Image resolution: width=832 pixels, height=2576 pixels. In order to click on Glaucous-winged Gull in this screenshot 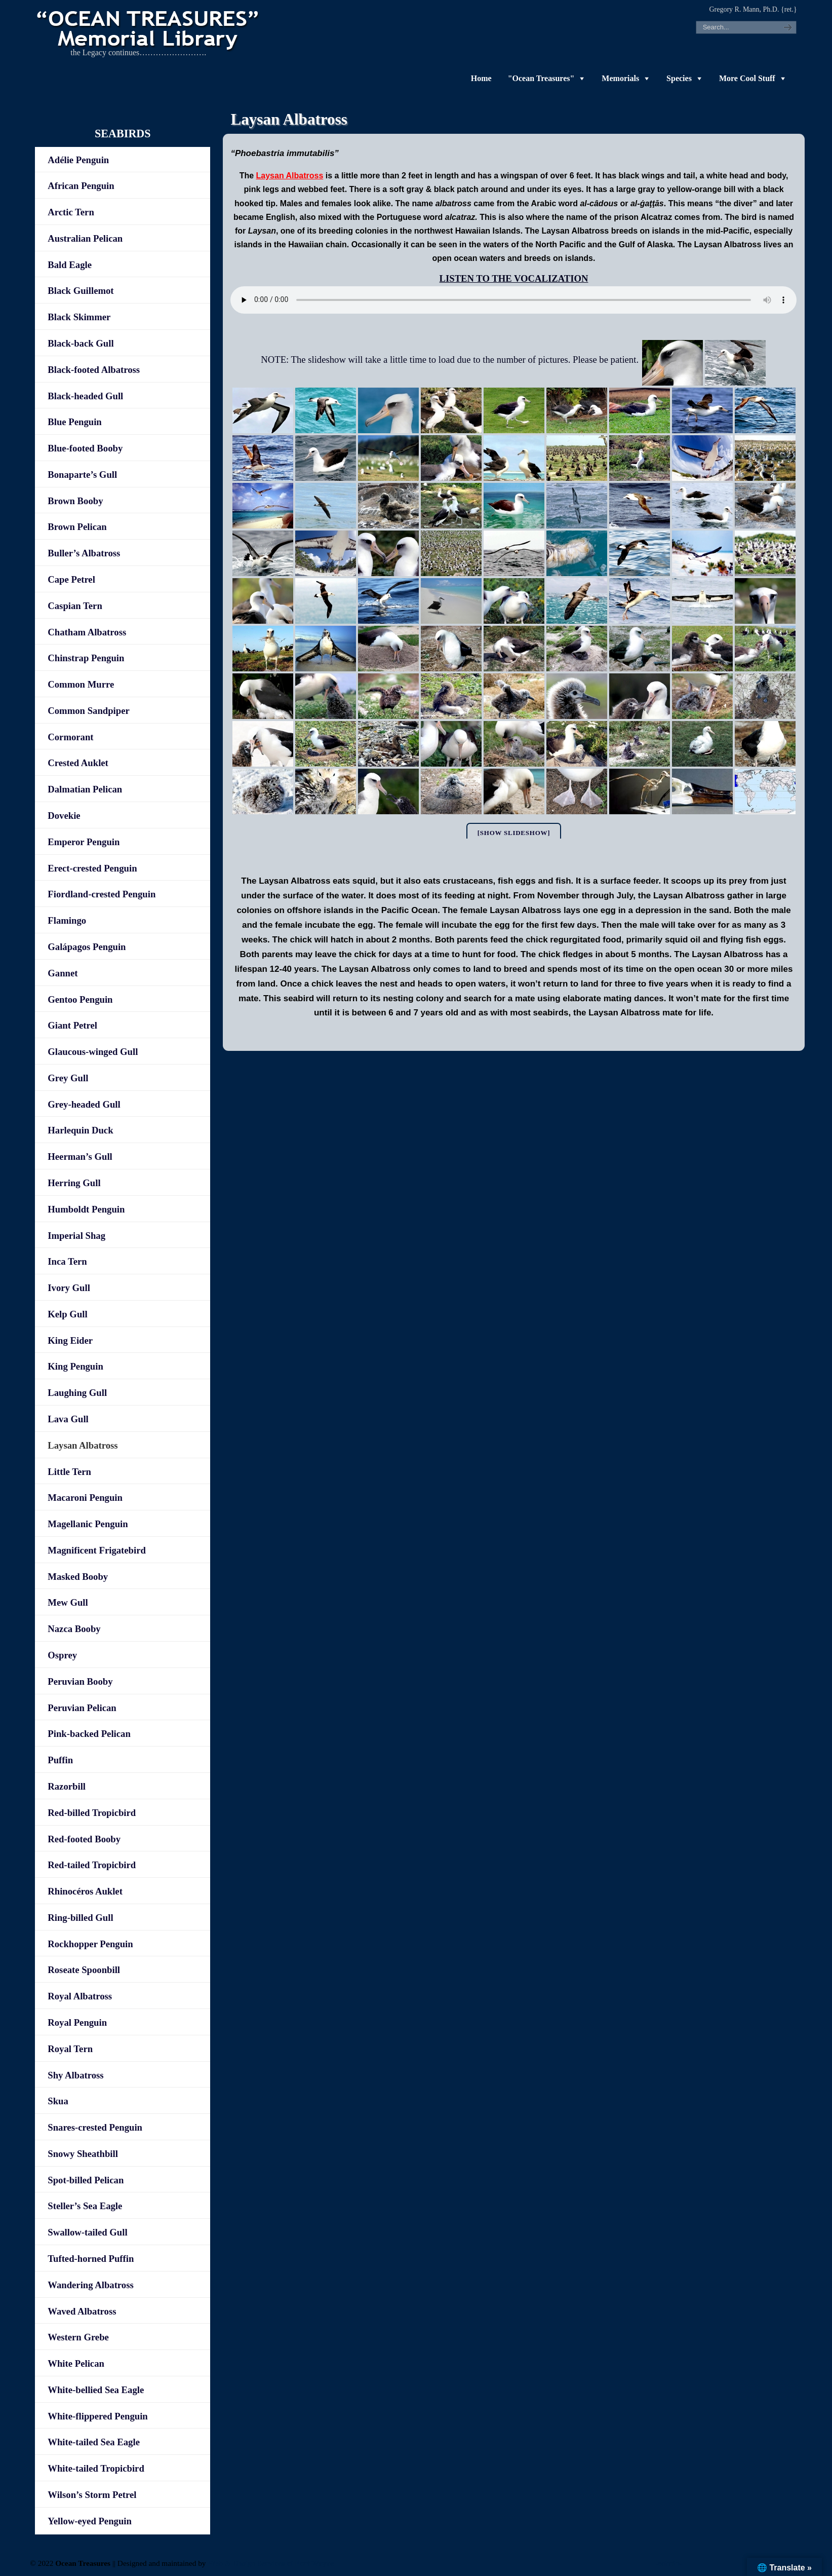, I will do `click(93, 1051)`.